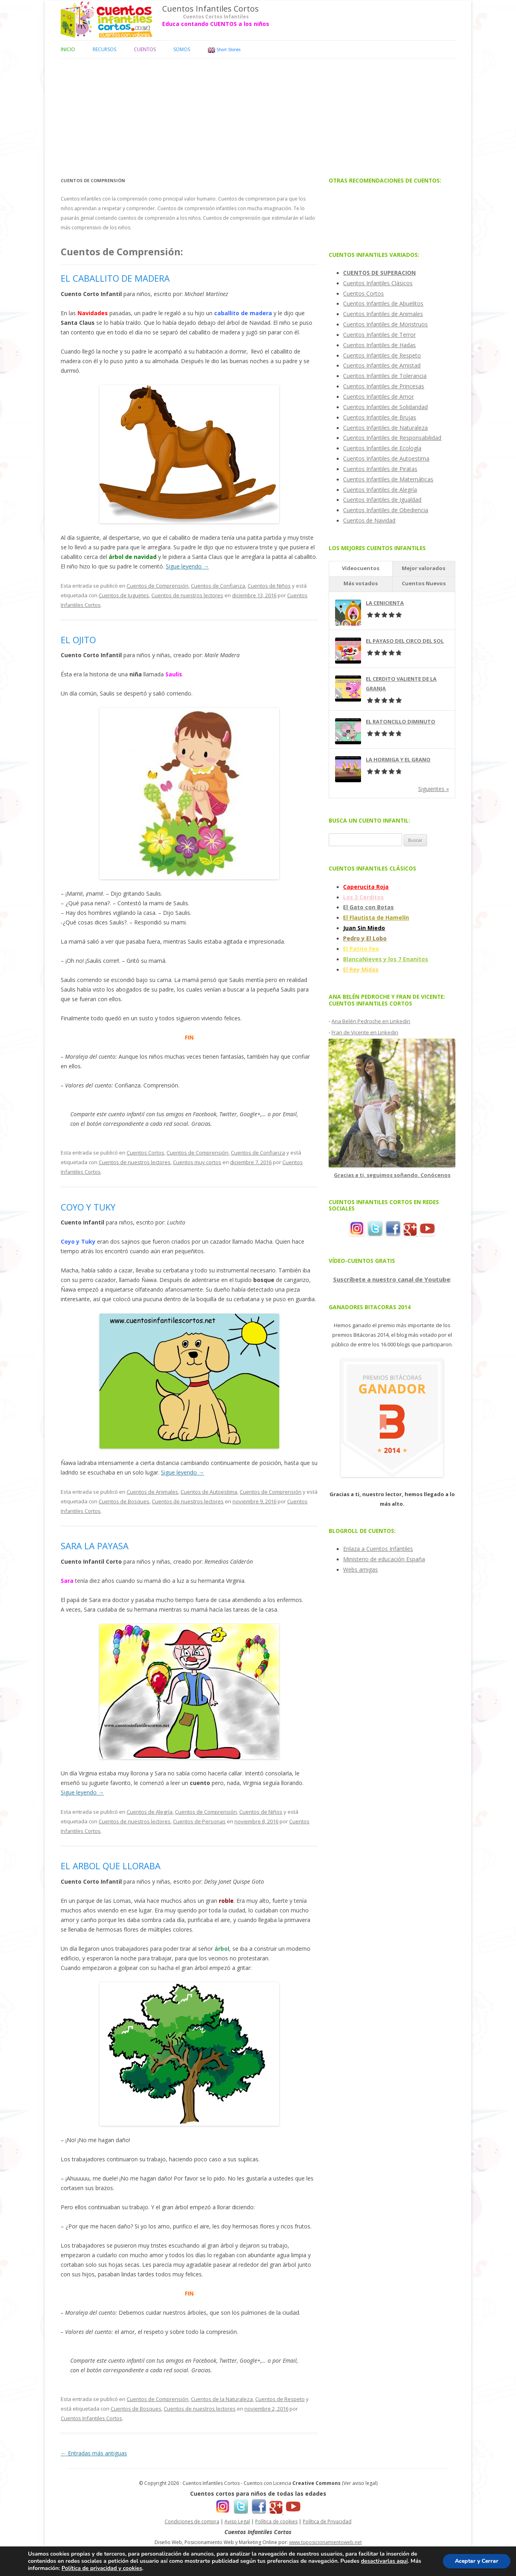  Describe the element at coordinates (124, 595) in the screenshot. I see `Cuentos de Juguetes` at that location.